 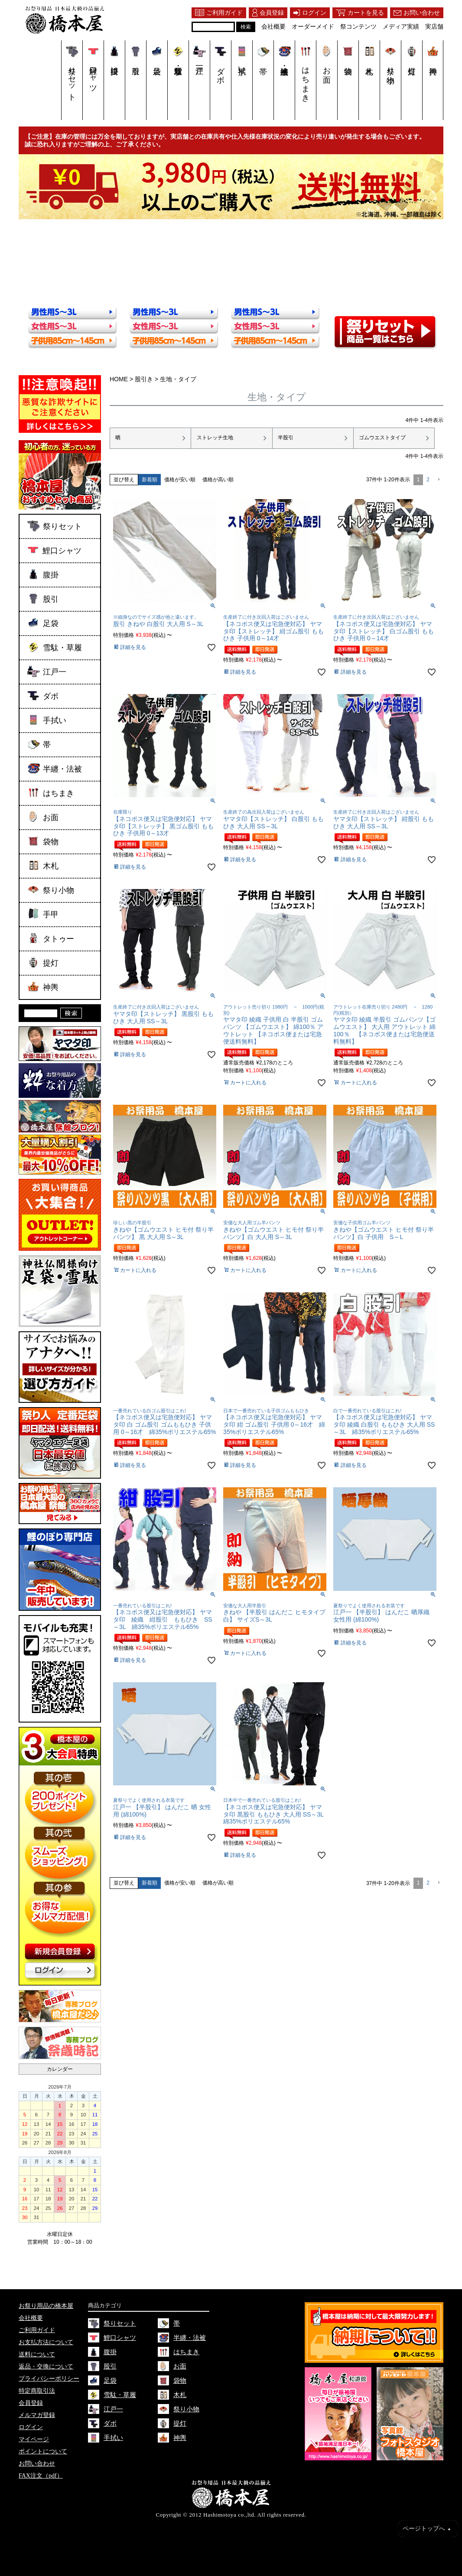 I want to click on 価格が安い順, so click(x=179, y=479).